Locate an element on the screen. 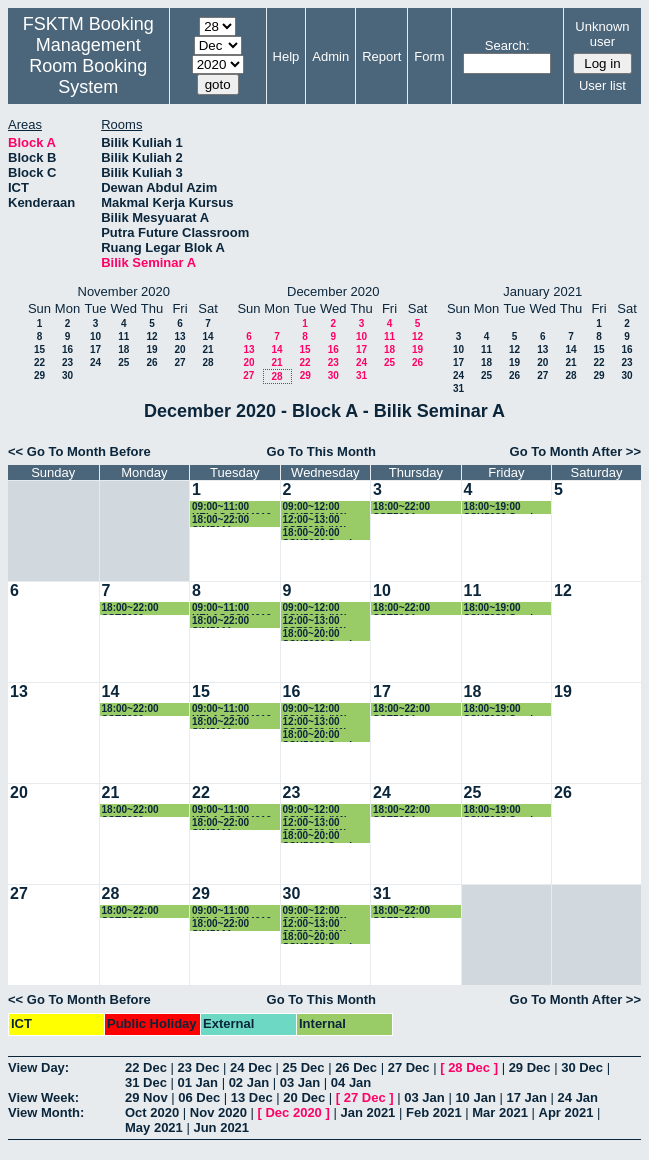 The height and width of the screenshot is (1160, 649). 10 Jan is located at coordinates (475, 1097).